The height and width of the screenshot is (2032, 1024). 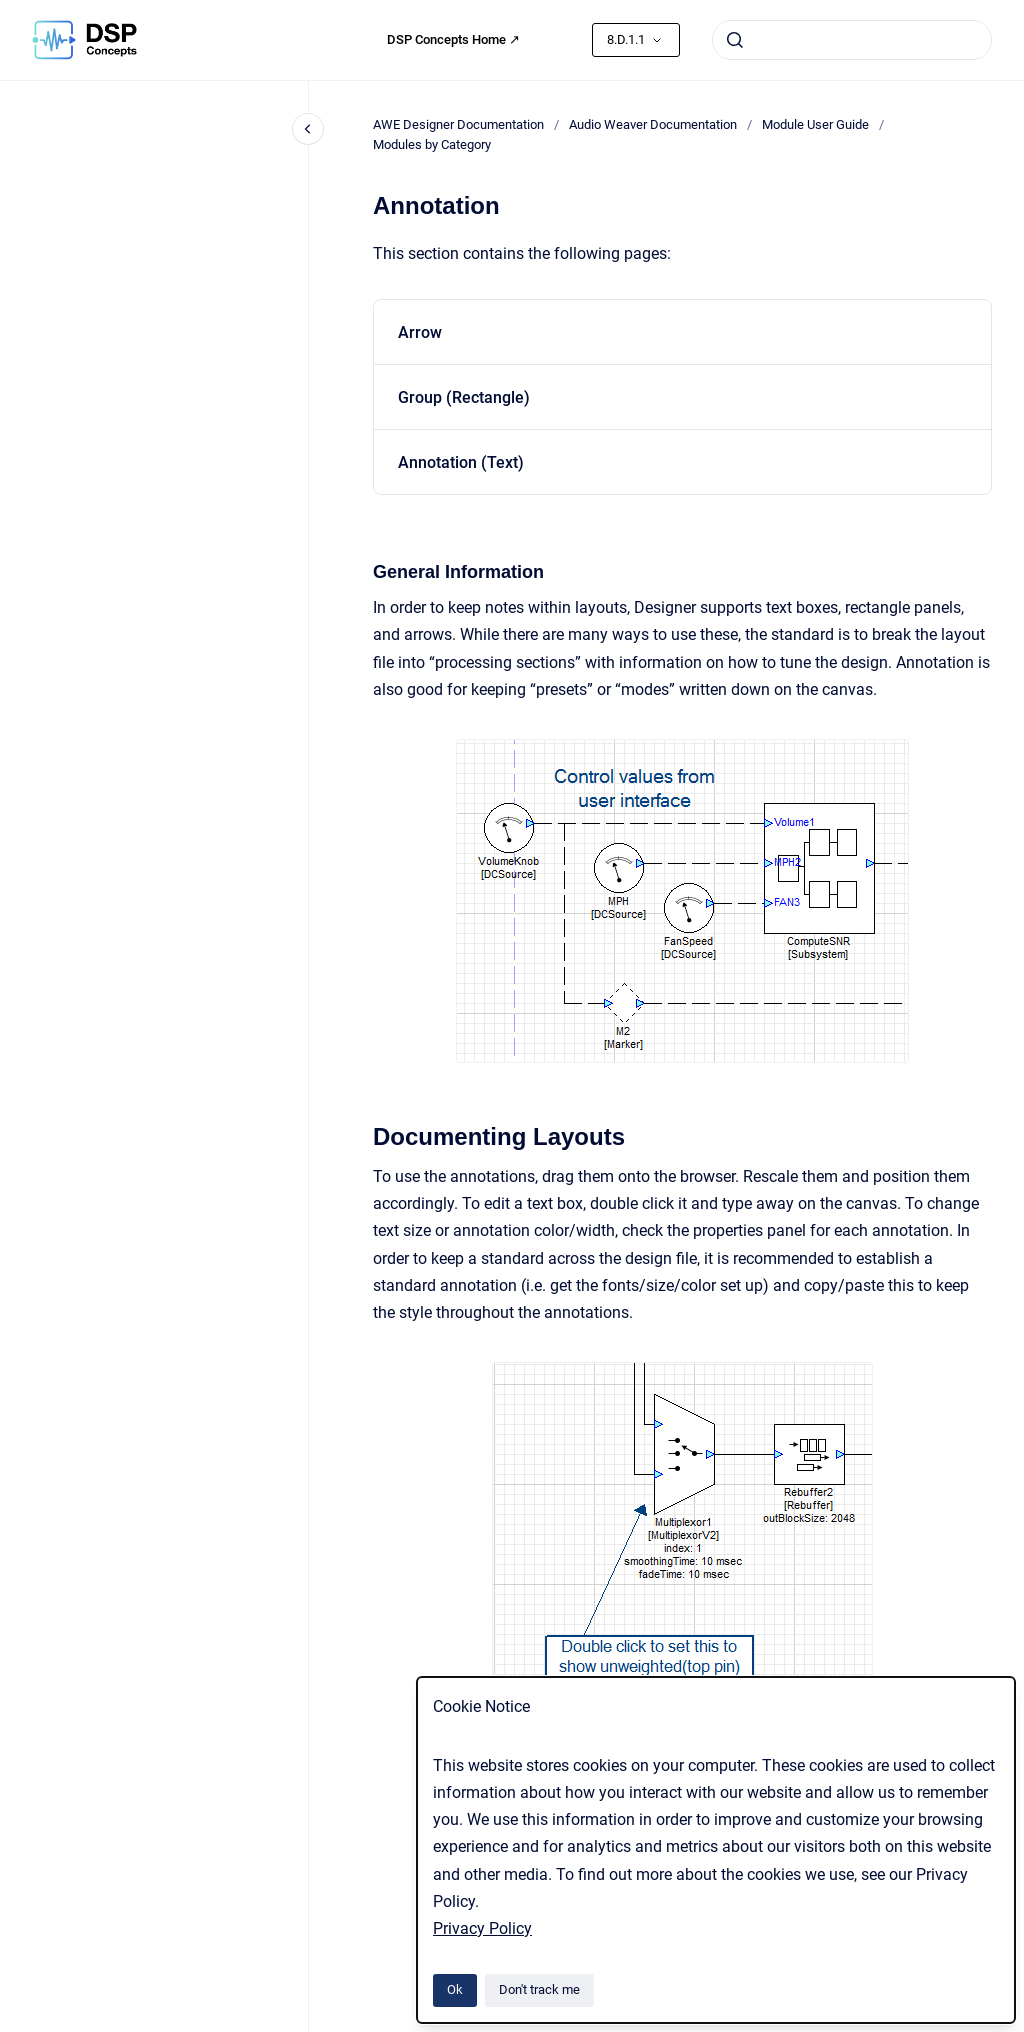 I want to click on AWE Designer Documentation, so click(x=458, y=124).